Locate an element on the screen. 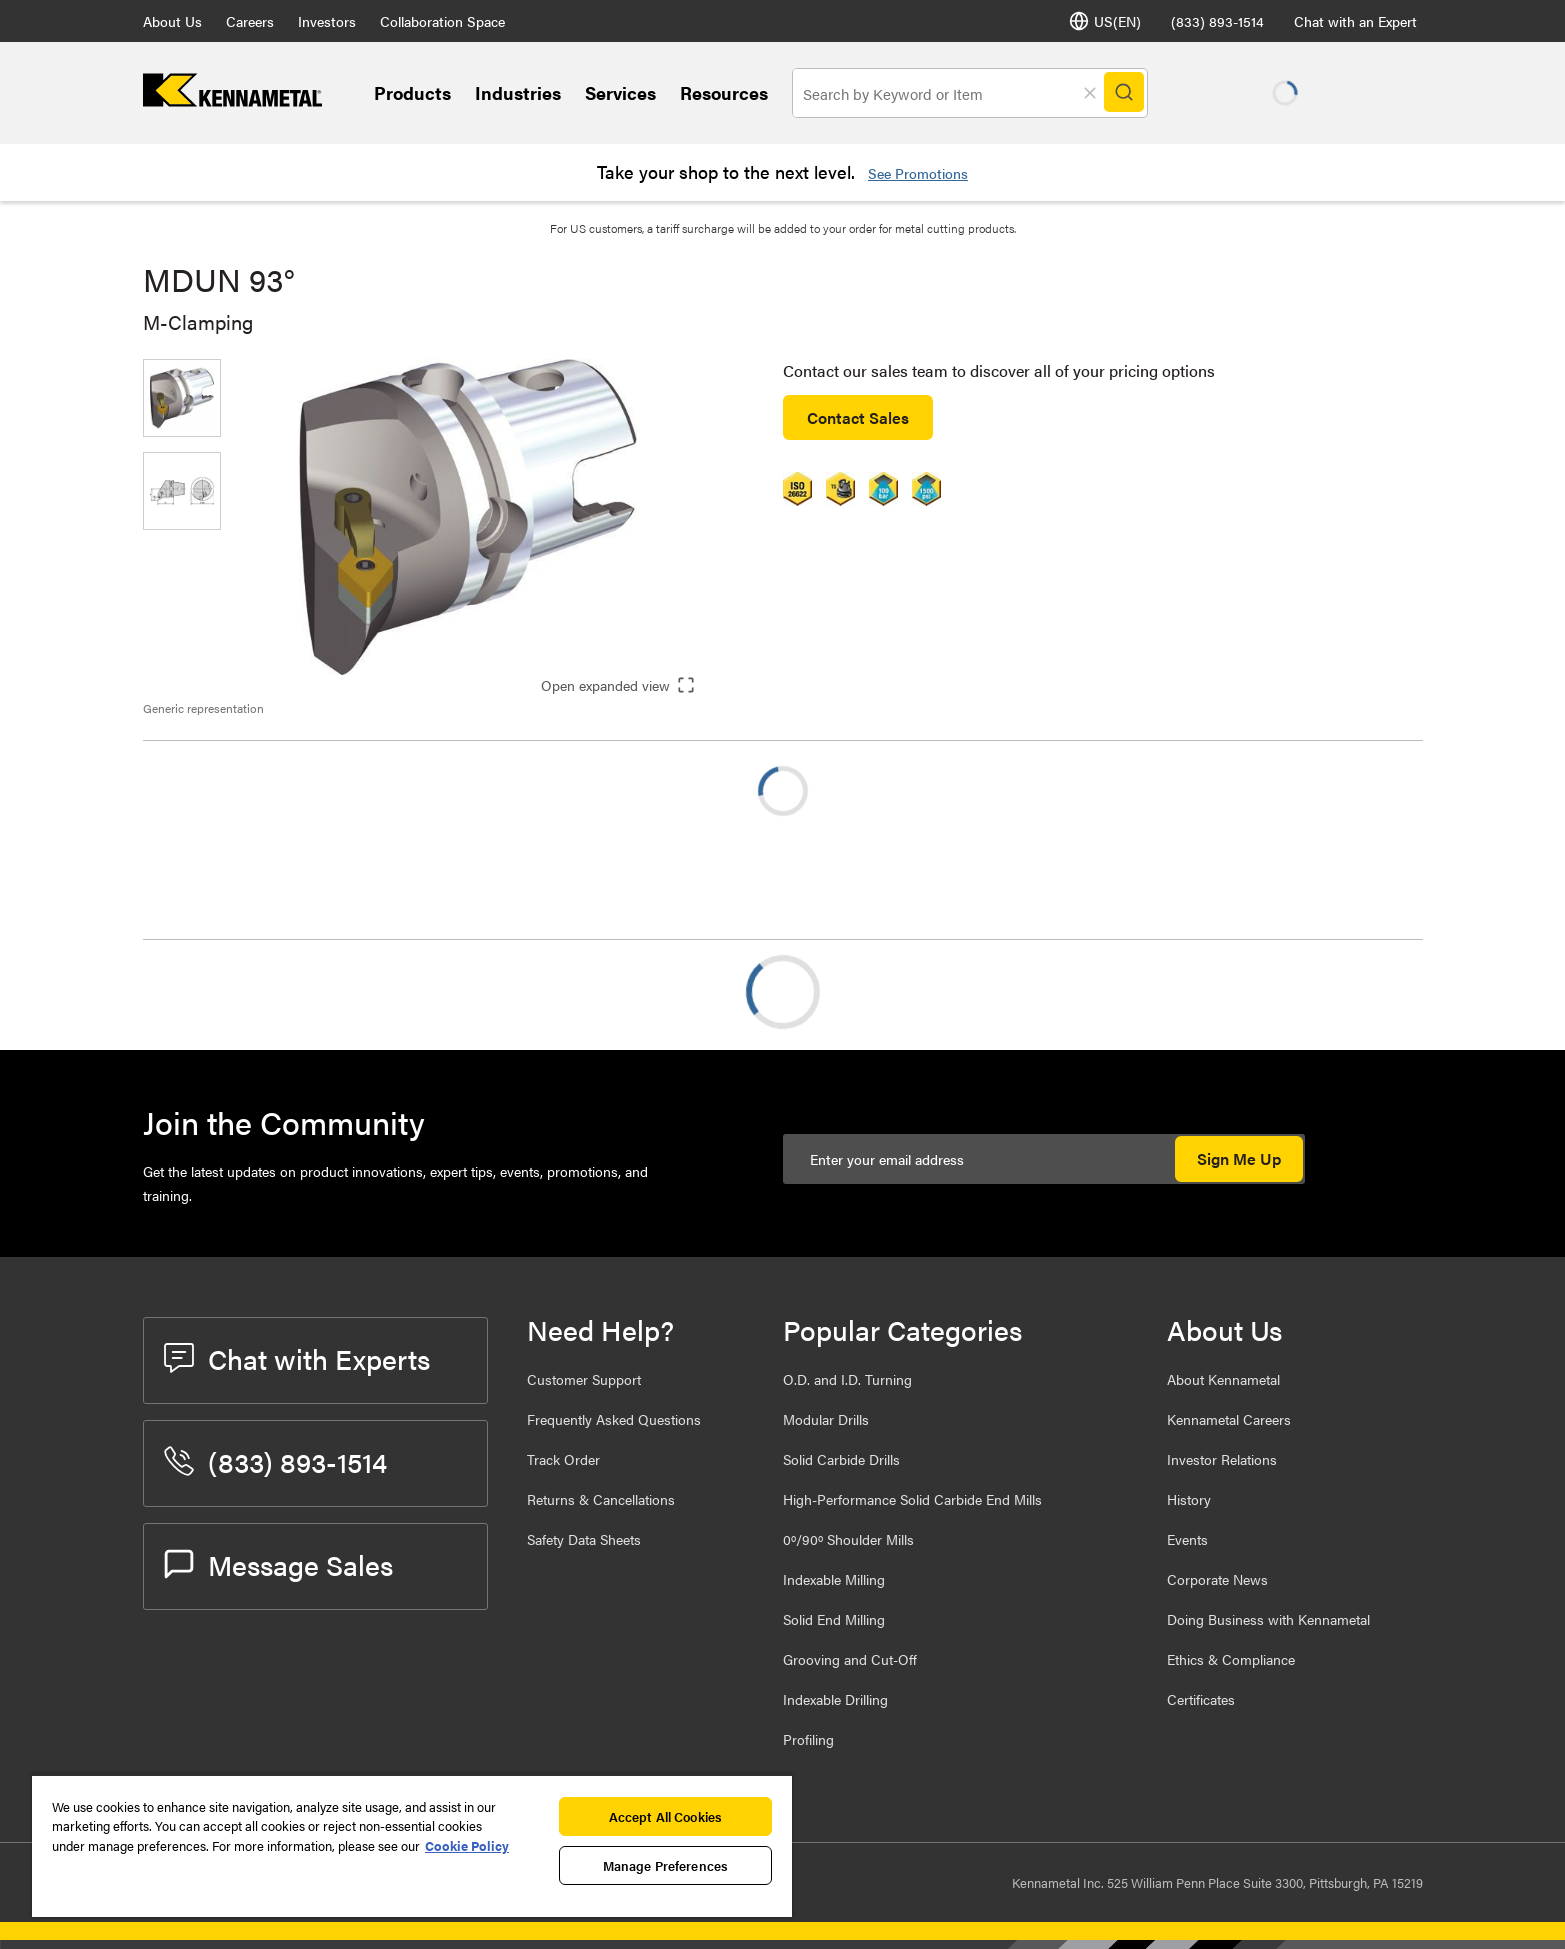  Manage Preferences is located at coordinates (665, 1865).